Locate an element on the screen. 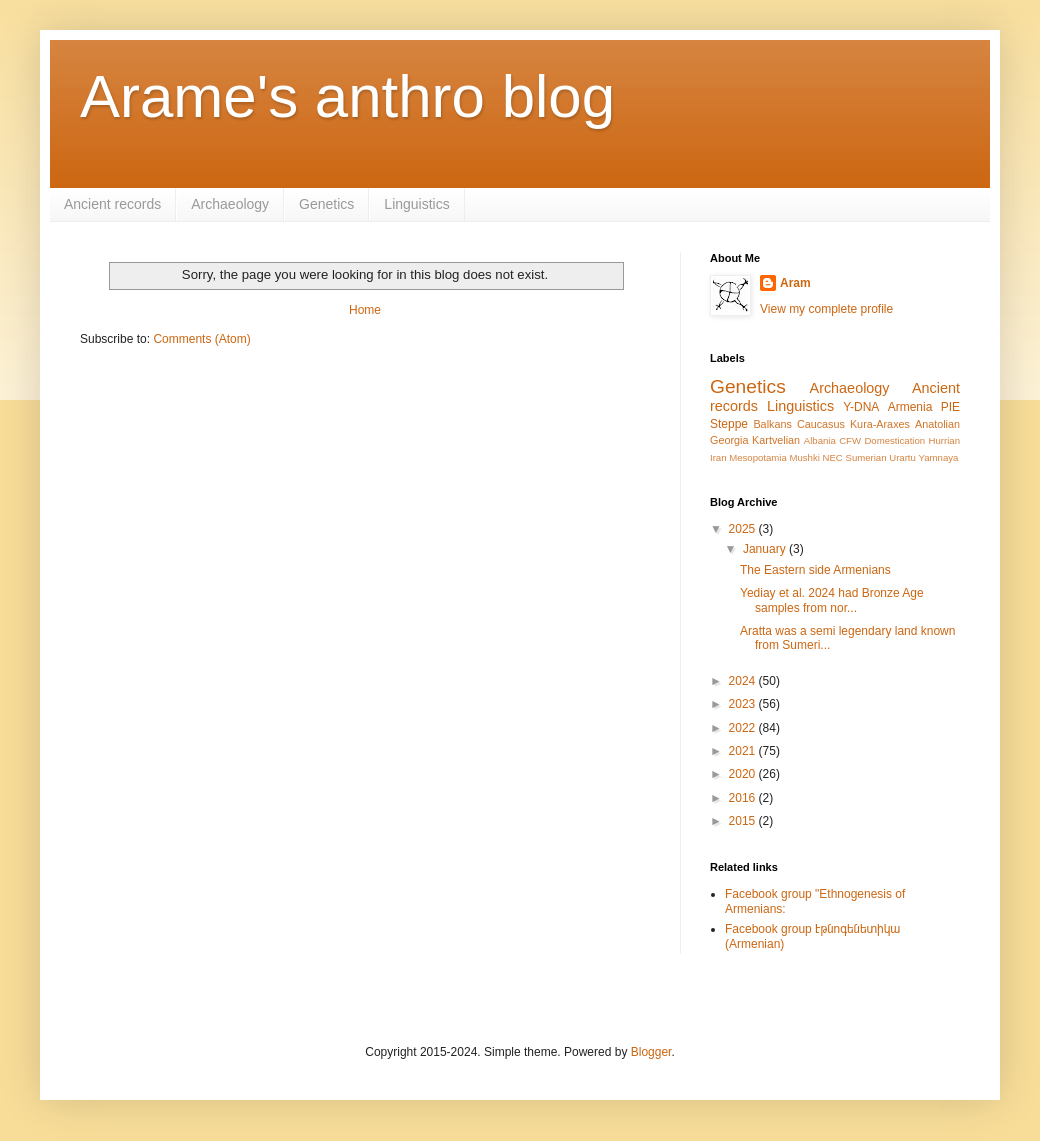  Steppe is located at coordinates (729, 424).